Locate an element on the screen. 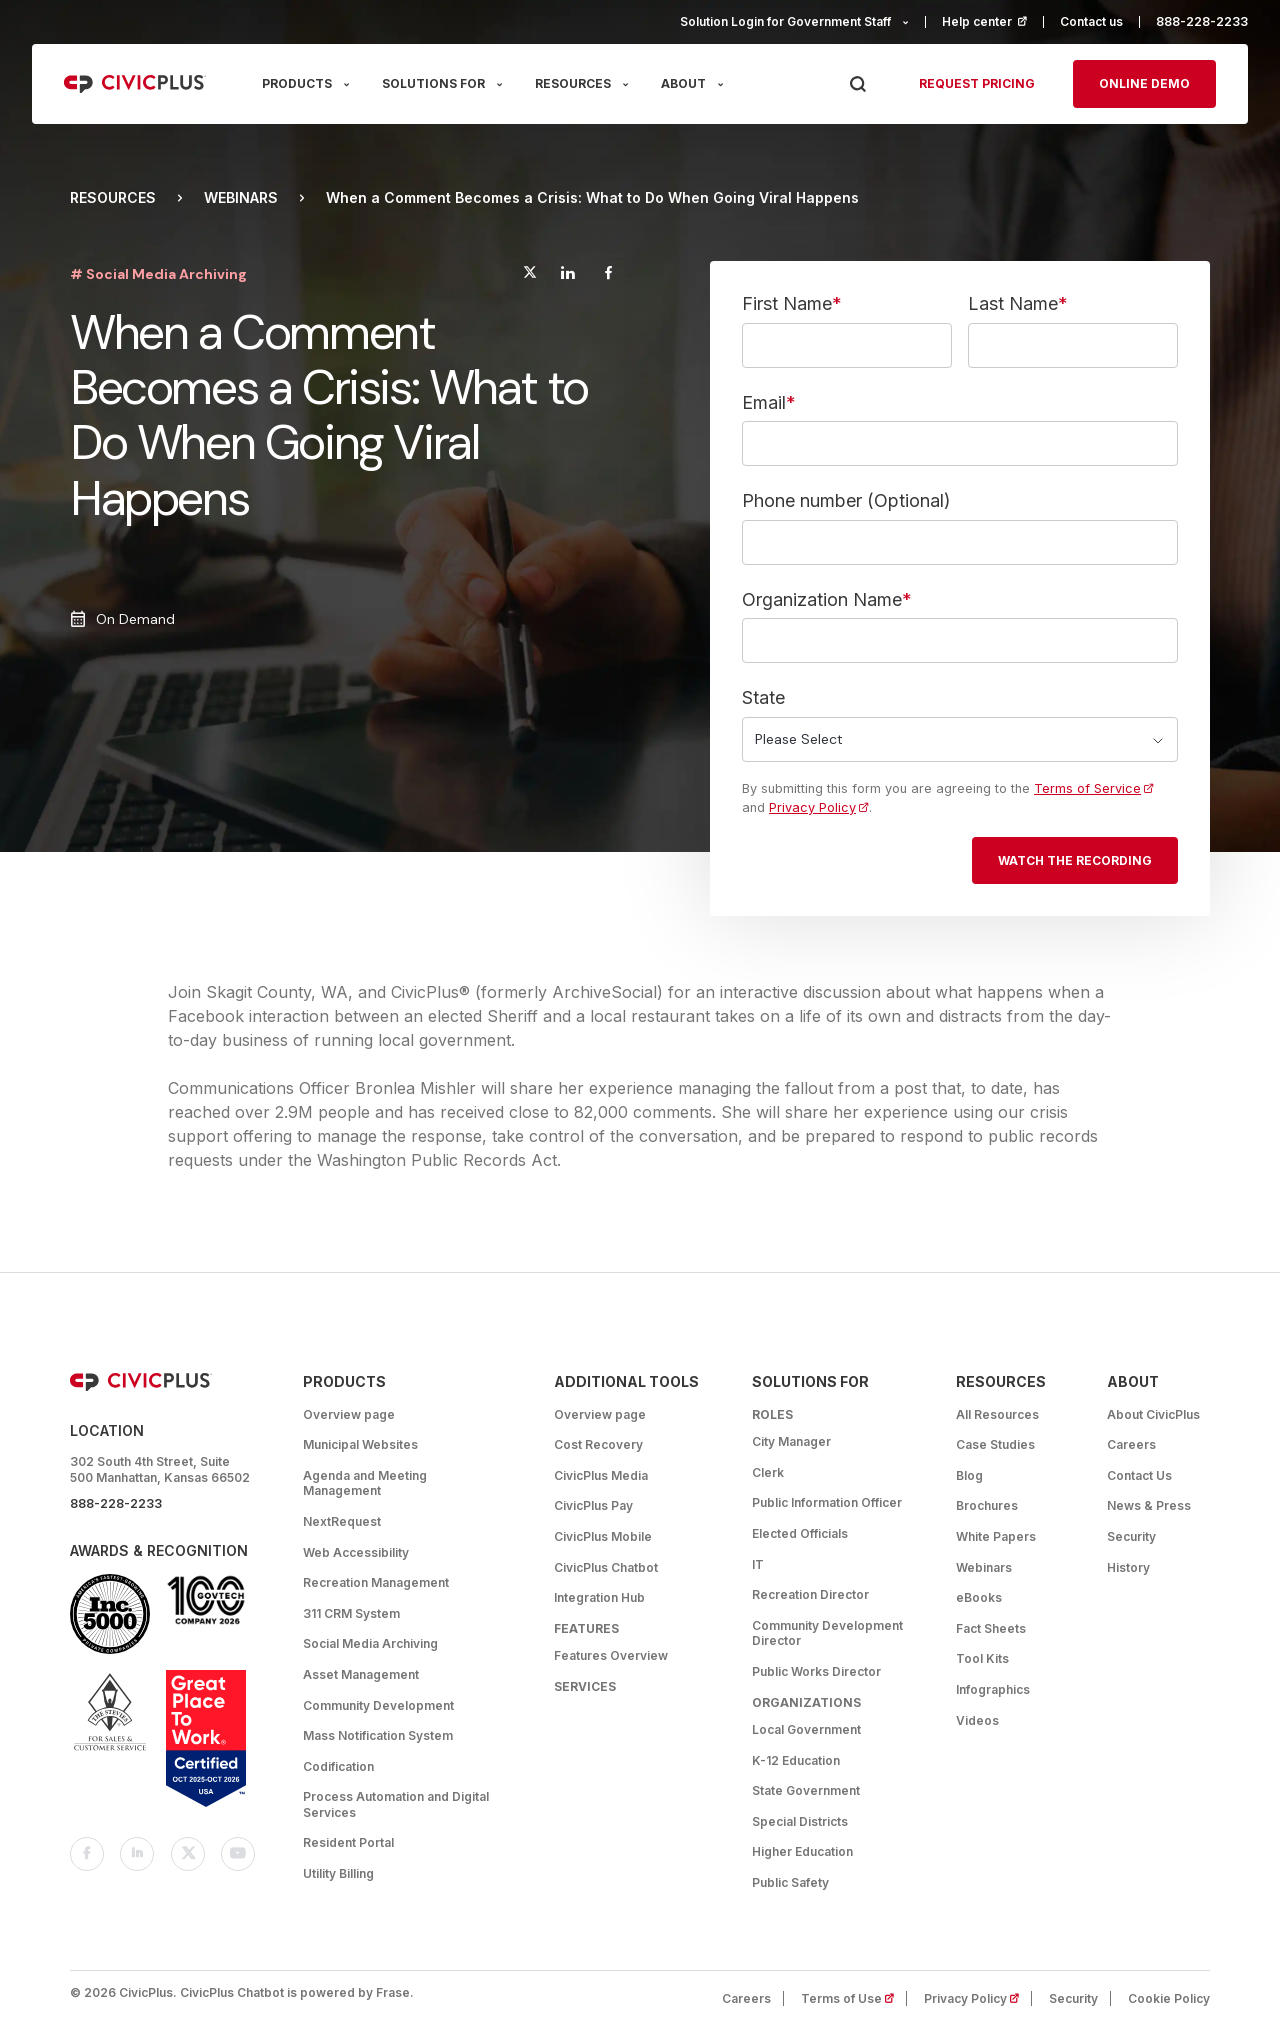  Codification is located at coordinates (338, 1766).